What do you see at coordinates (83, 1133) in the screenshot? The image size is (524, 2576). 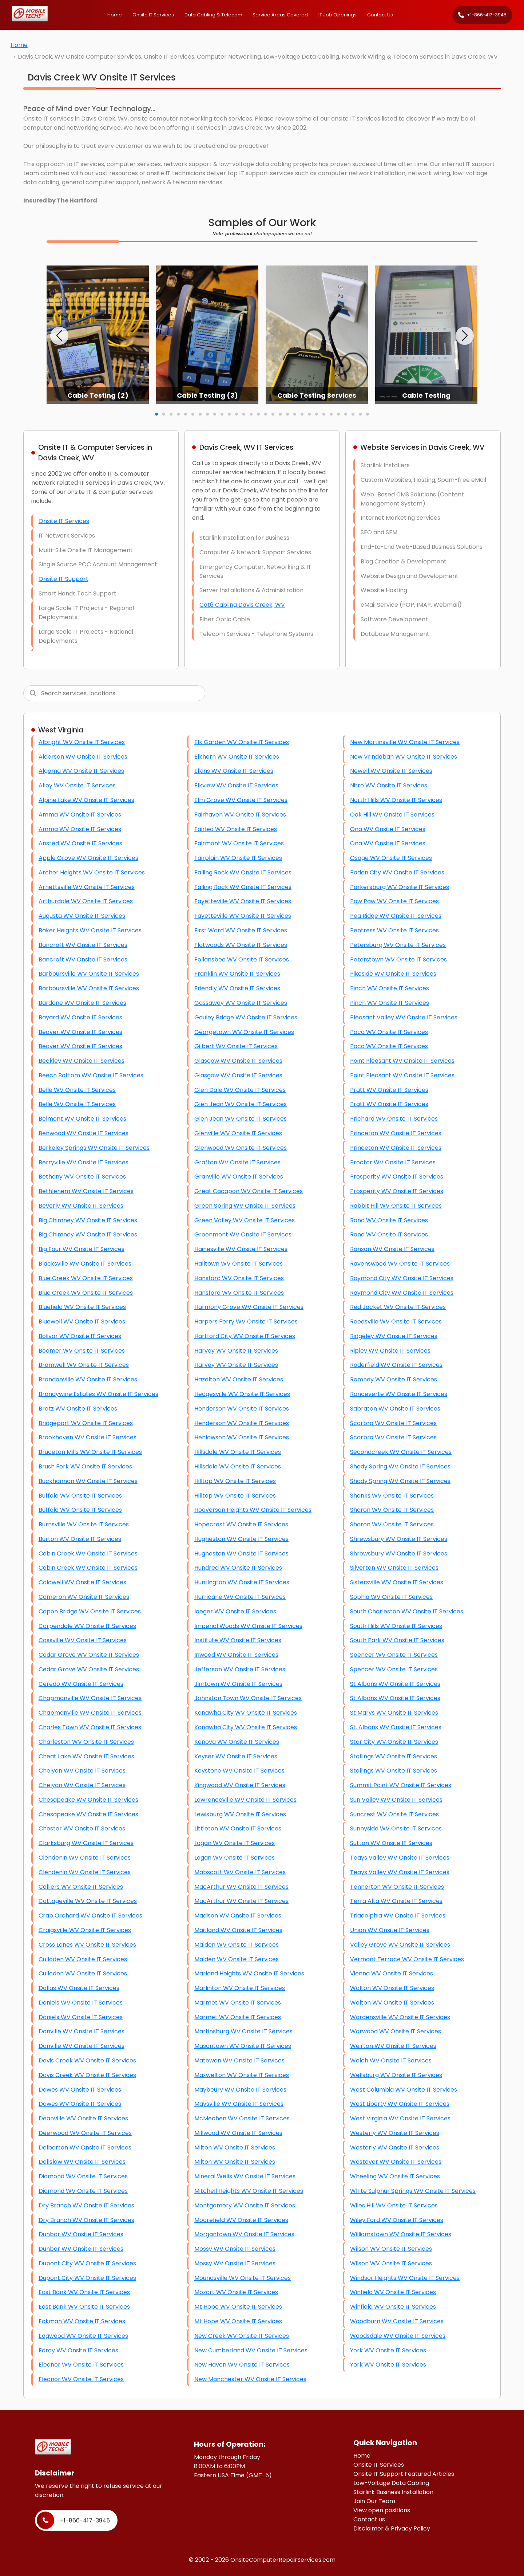 I see `Benwood WV Onsite IT Services` at bounding box center [83, 1133].